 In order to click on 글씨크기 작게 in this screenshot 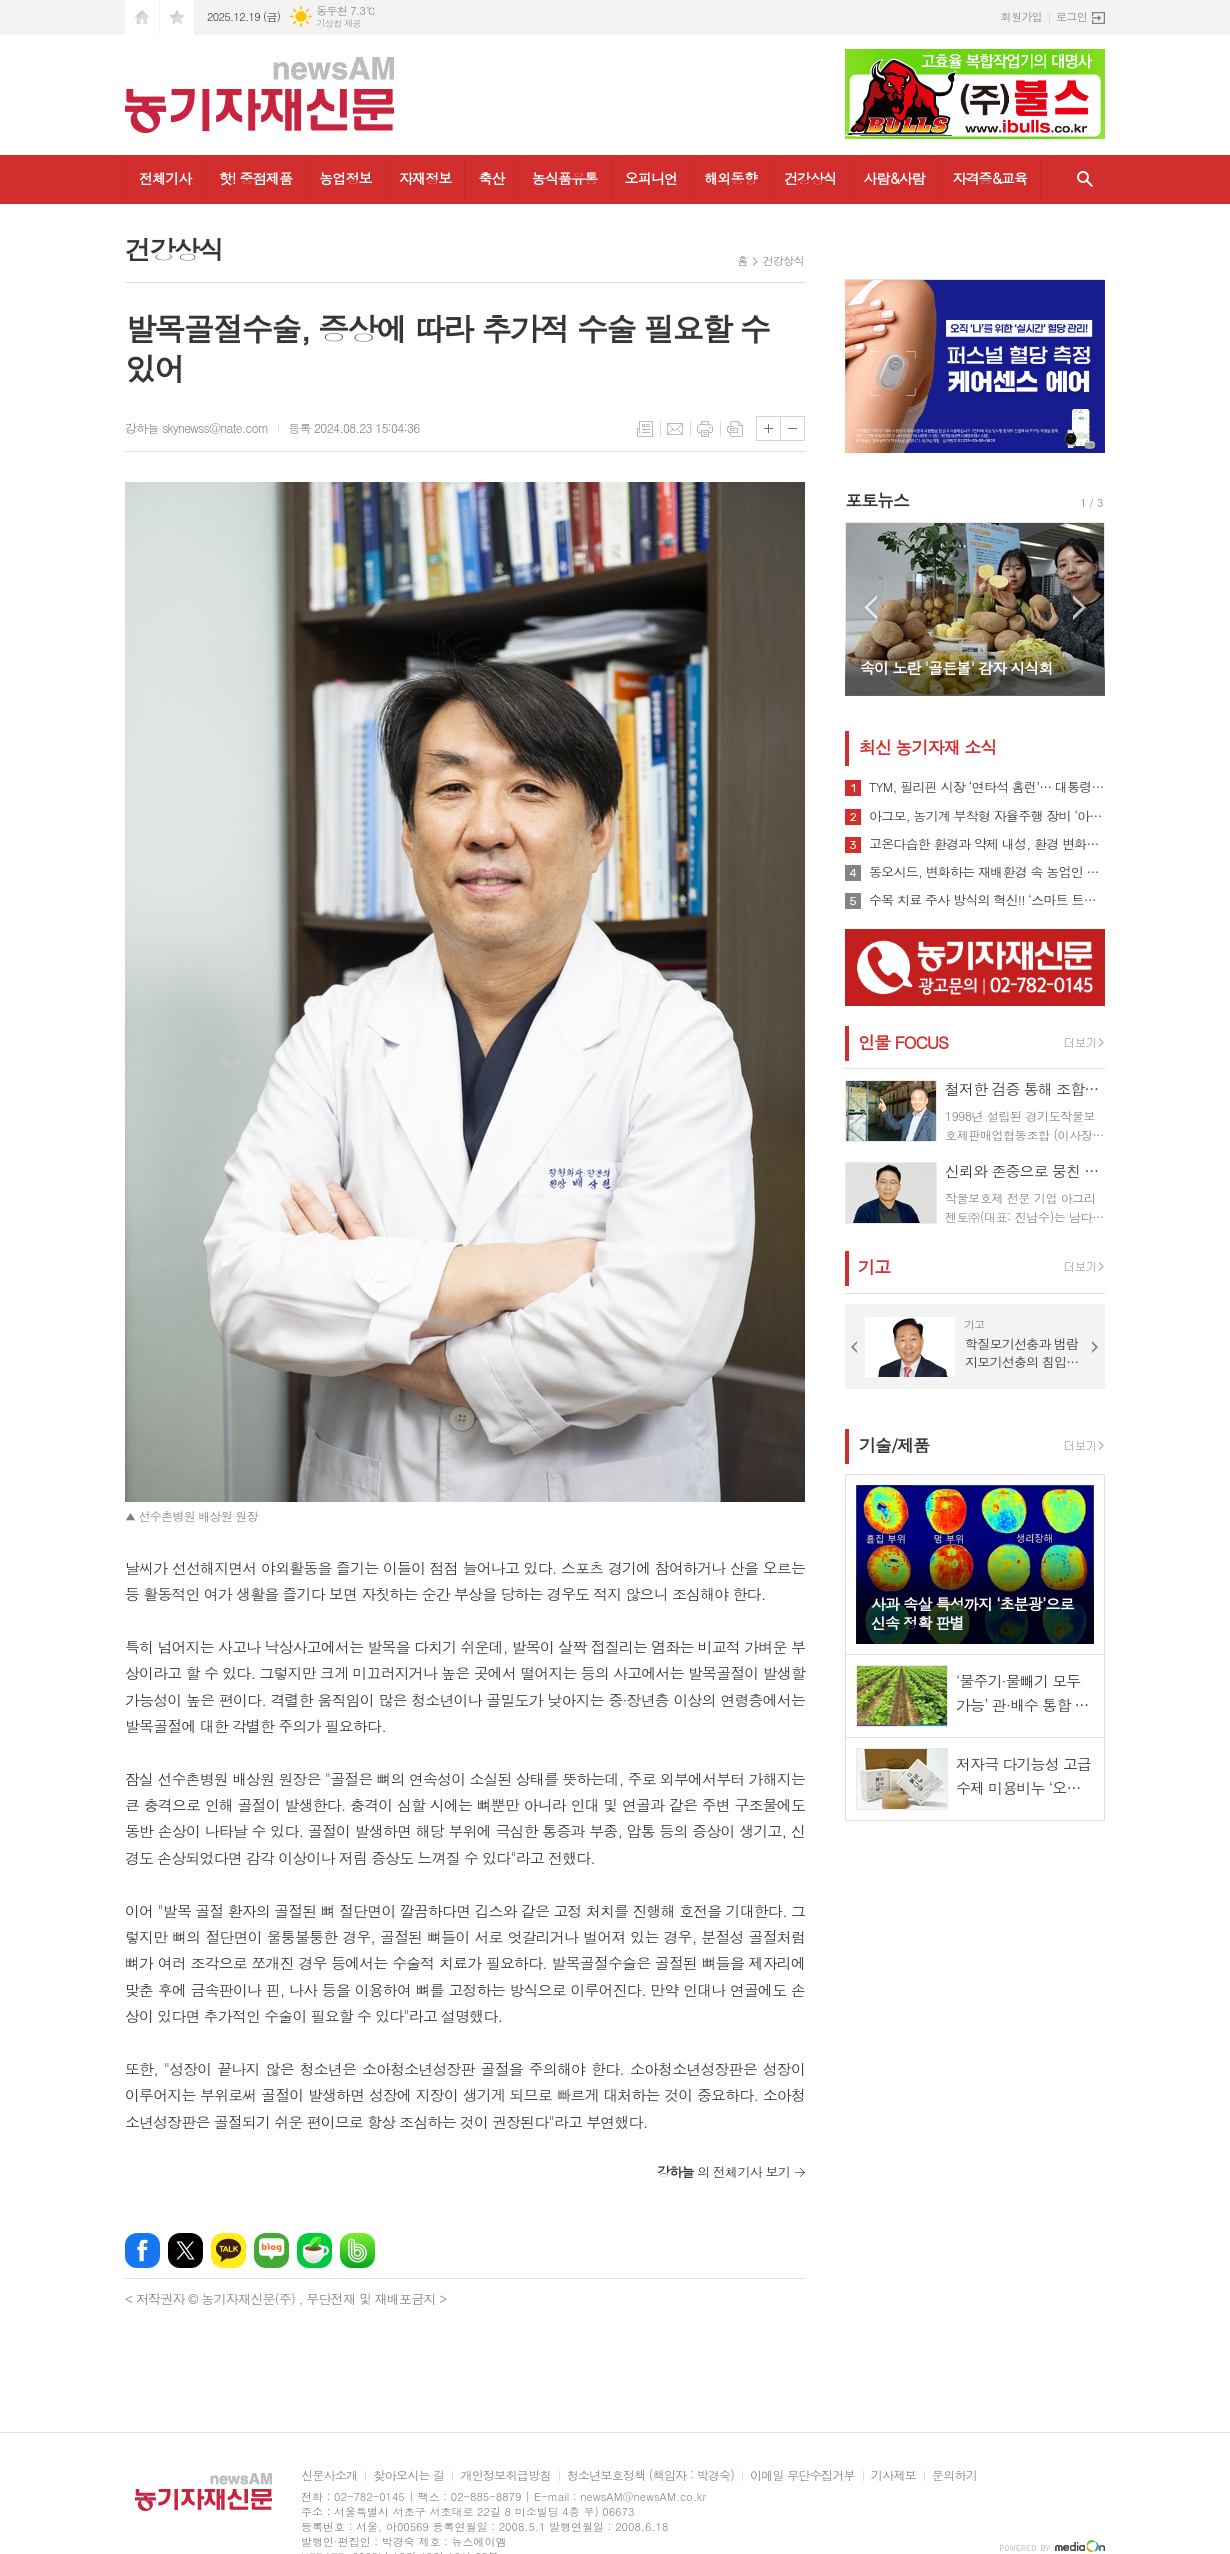, I will do `click(792, 428)`.